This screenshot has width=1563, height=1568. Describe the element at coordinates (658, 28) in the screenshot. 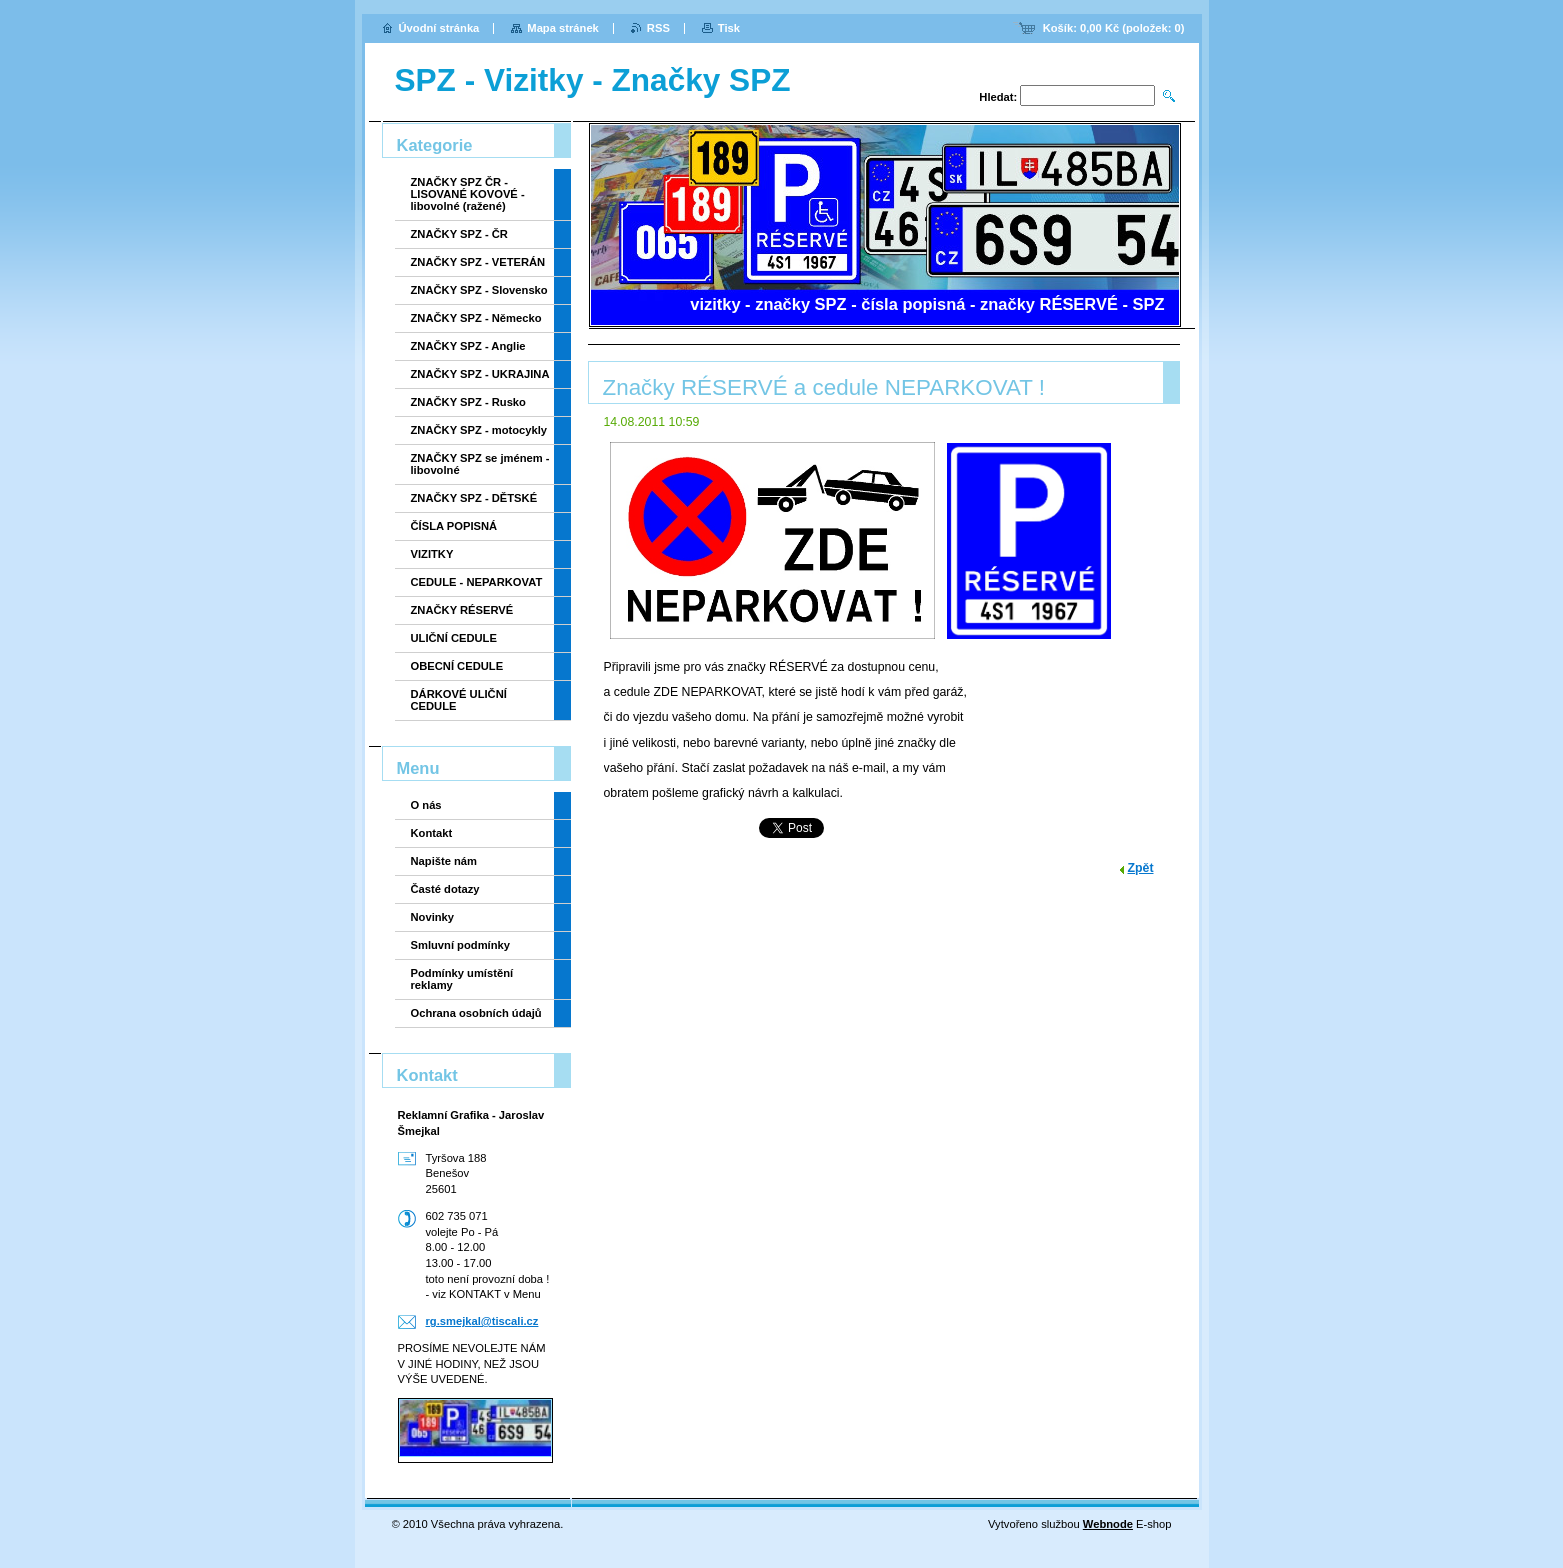

I see `RSS` at that location.